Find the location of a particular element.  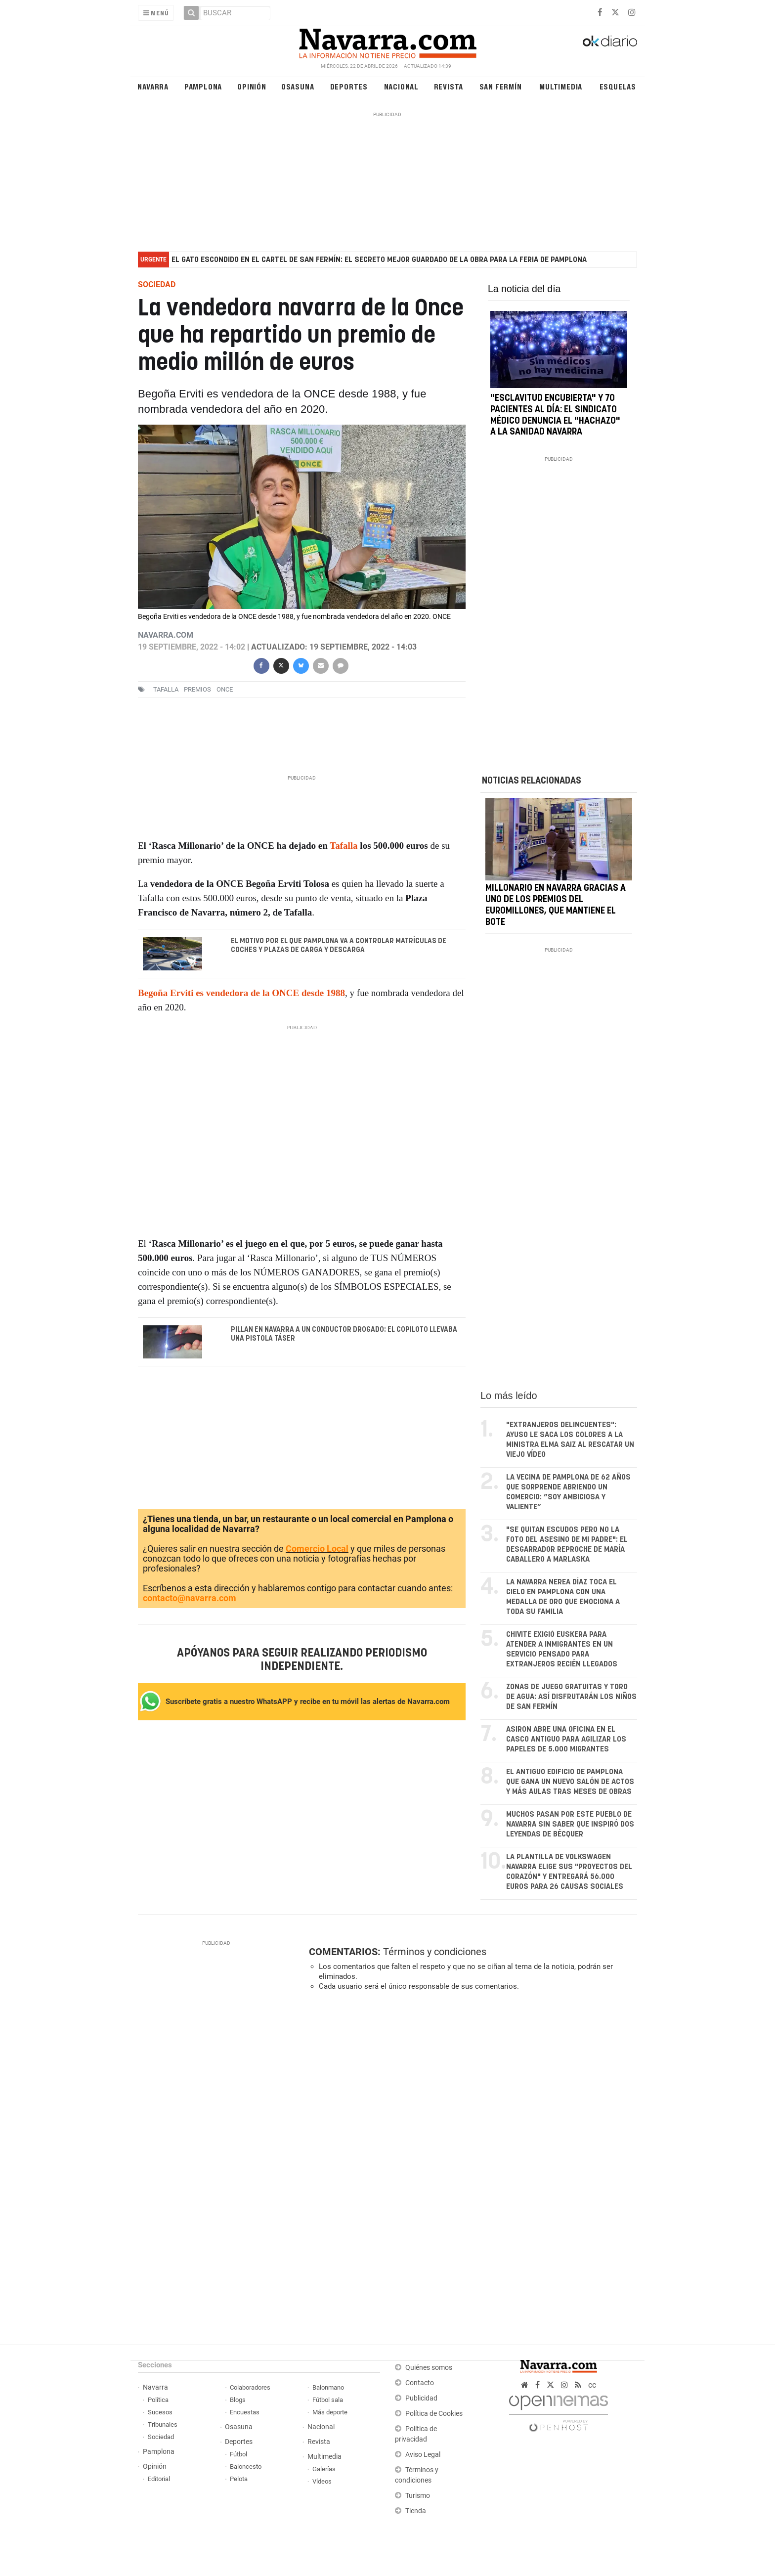

Muchos pasan por este pueblo de Navarra sin saber que inspiró dos leyendas de Bécquer is located at coordinates (570, 1824).